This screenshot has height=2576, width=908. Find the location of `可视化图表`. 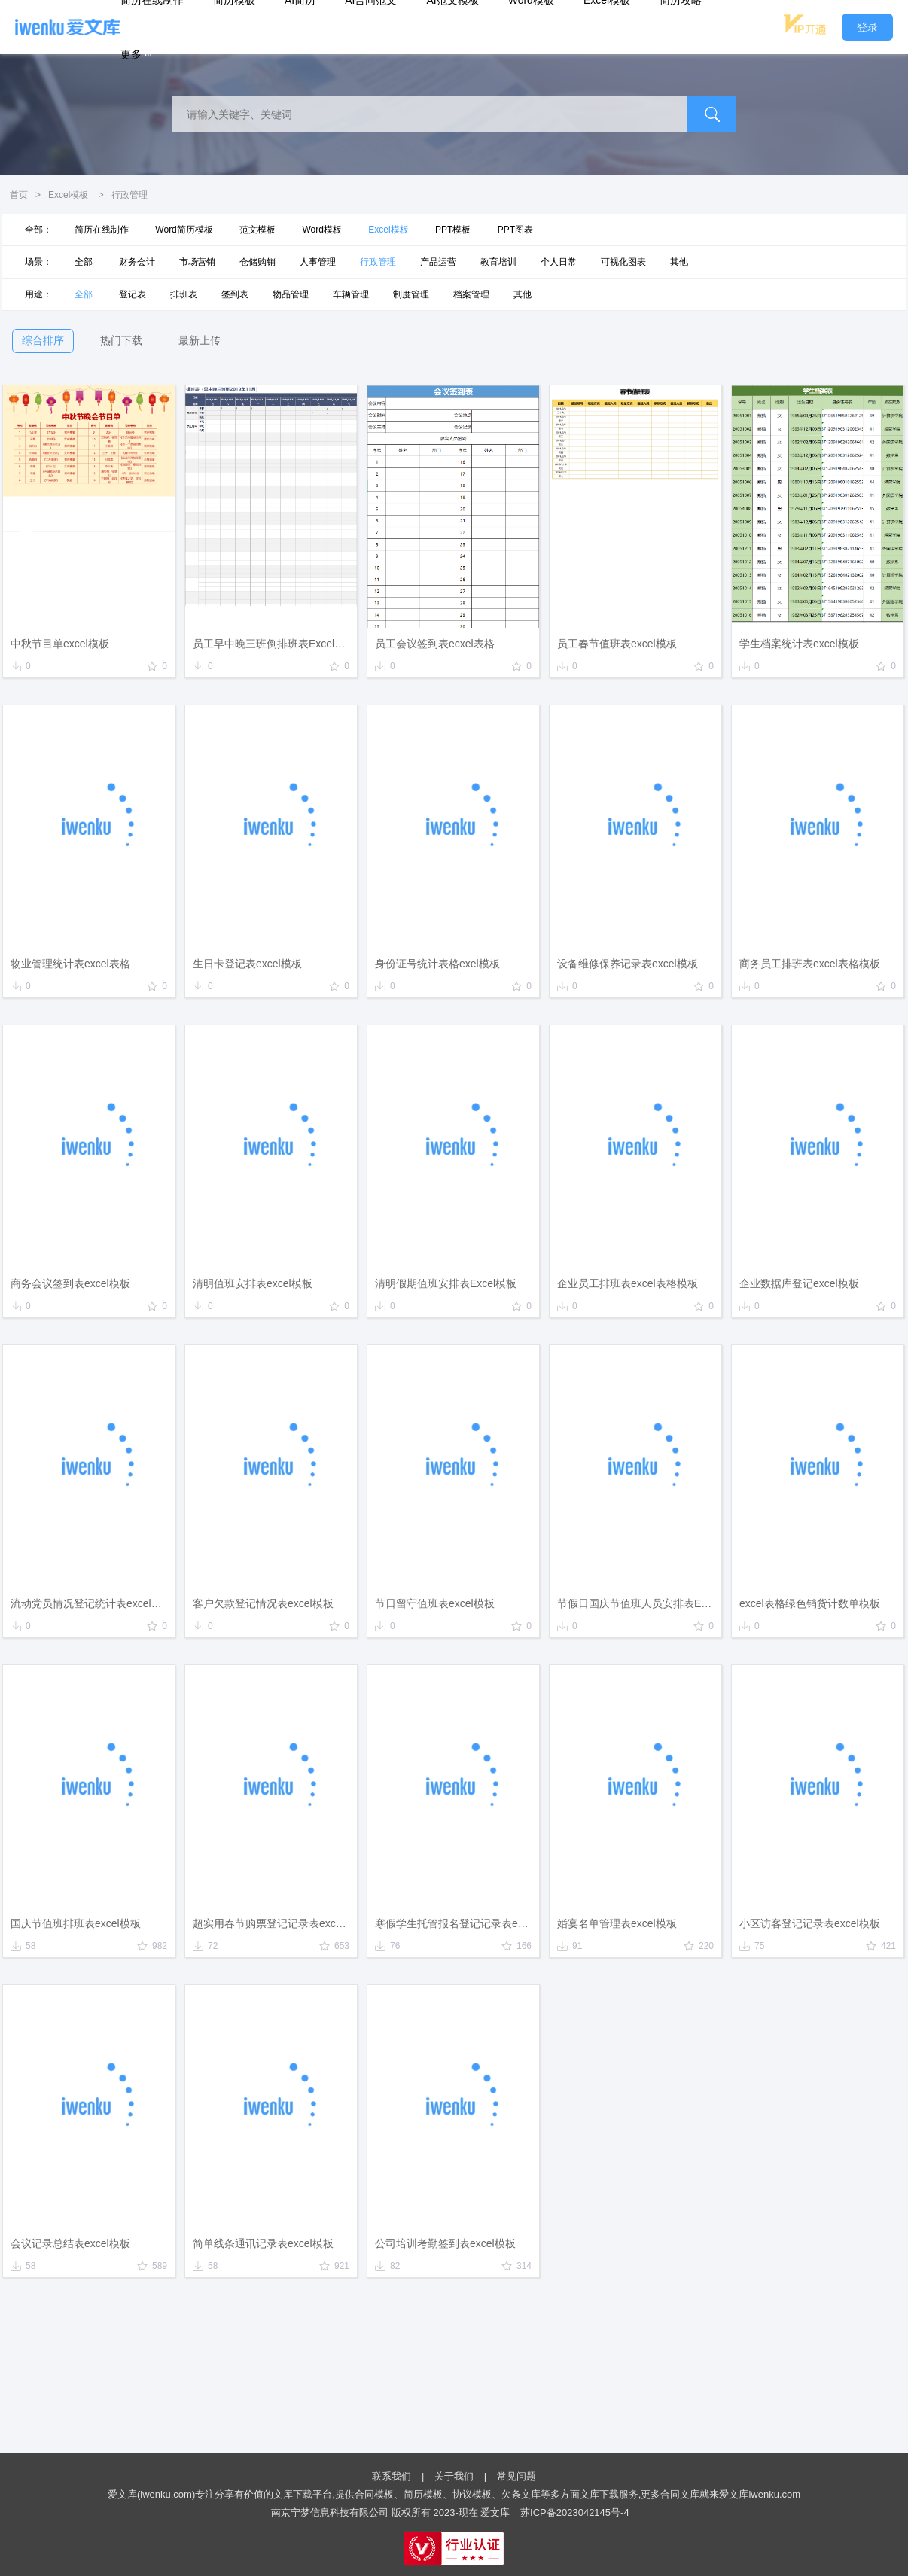

可视化图表 is located at coordinates (623, 262).